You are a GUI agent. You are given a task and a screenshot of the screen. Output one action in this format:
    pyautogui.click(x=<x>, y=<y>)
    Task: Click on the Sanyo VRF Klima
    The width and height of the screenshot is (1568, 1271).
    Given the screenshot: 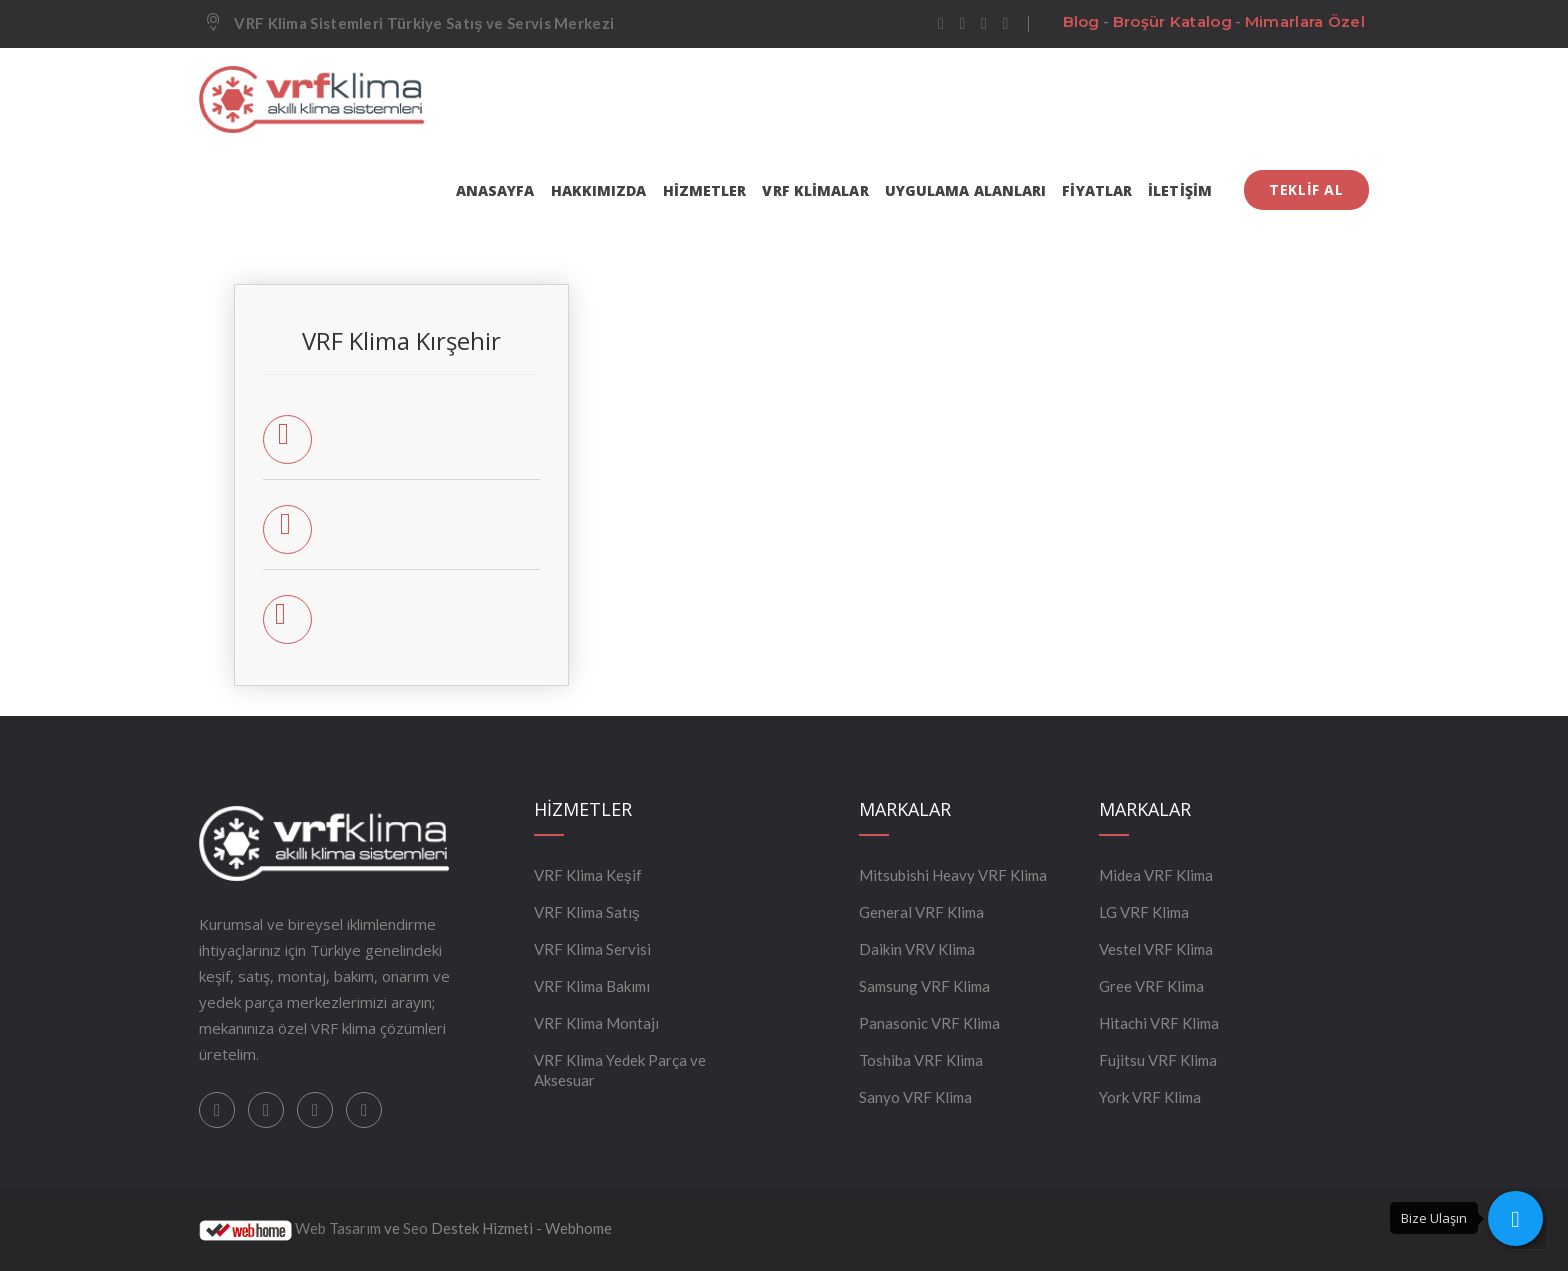 What is the action you would take?
    pyautogui.click(x=915, y=1097)
    